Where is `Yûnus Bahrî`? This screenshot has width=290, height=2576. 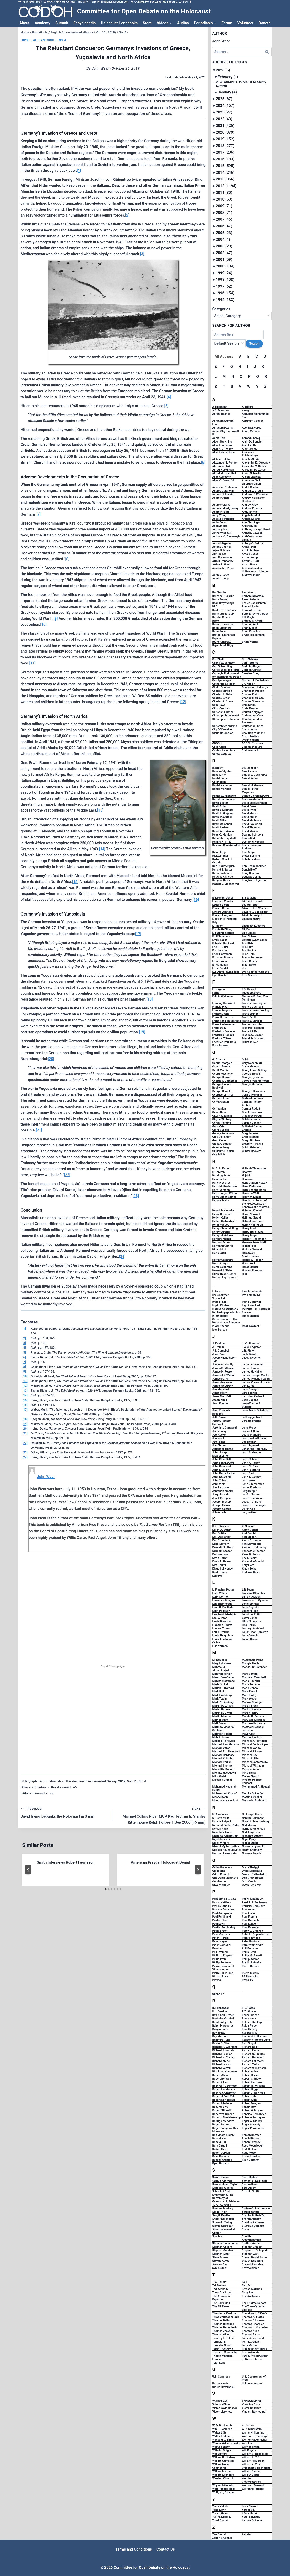 Yûnus Bahrî is located at coordinates (249, 2513).